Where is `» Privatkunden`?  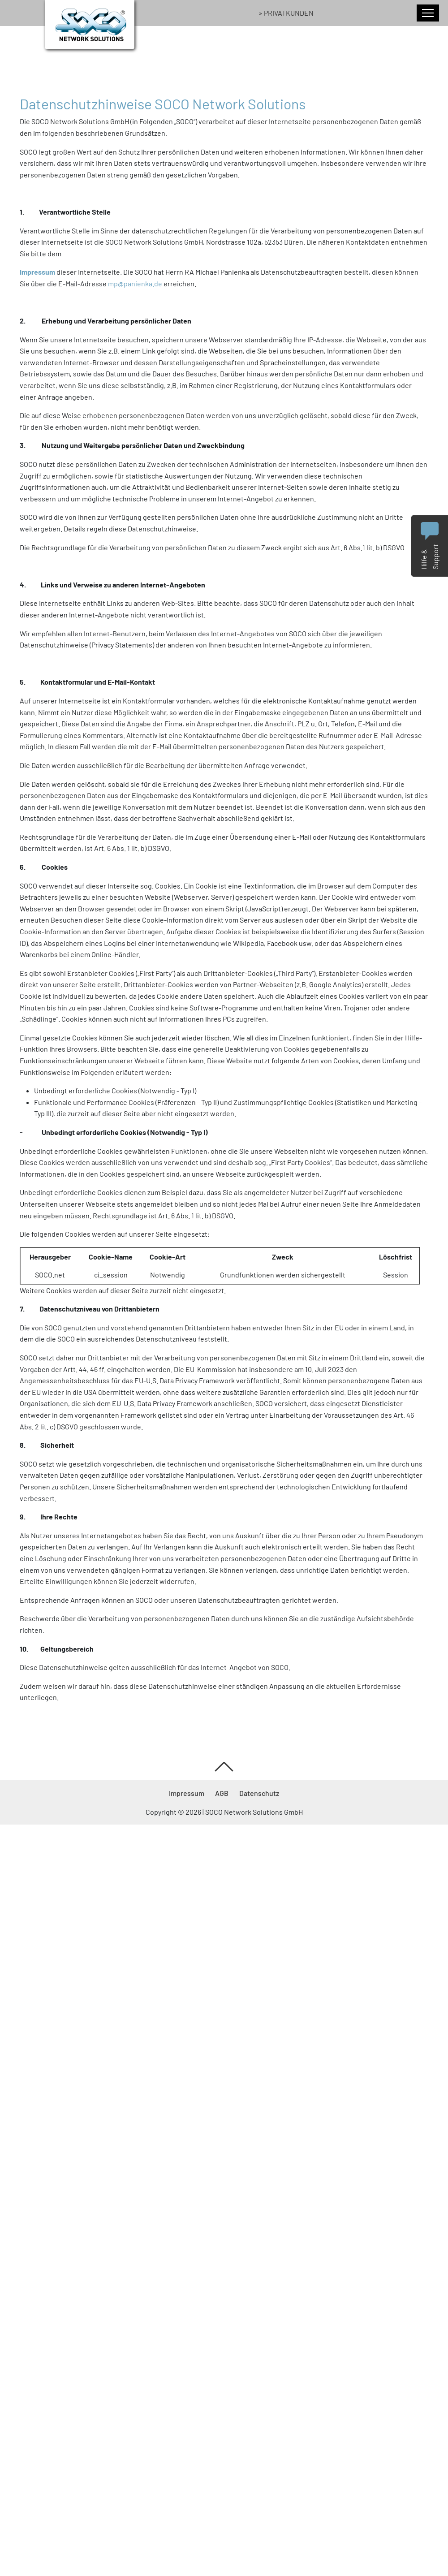
» Privatkunden is located at coordinates (286, 13).